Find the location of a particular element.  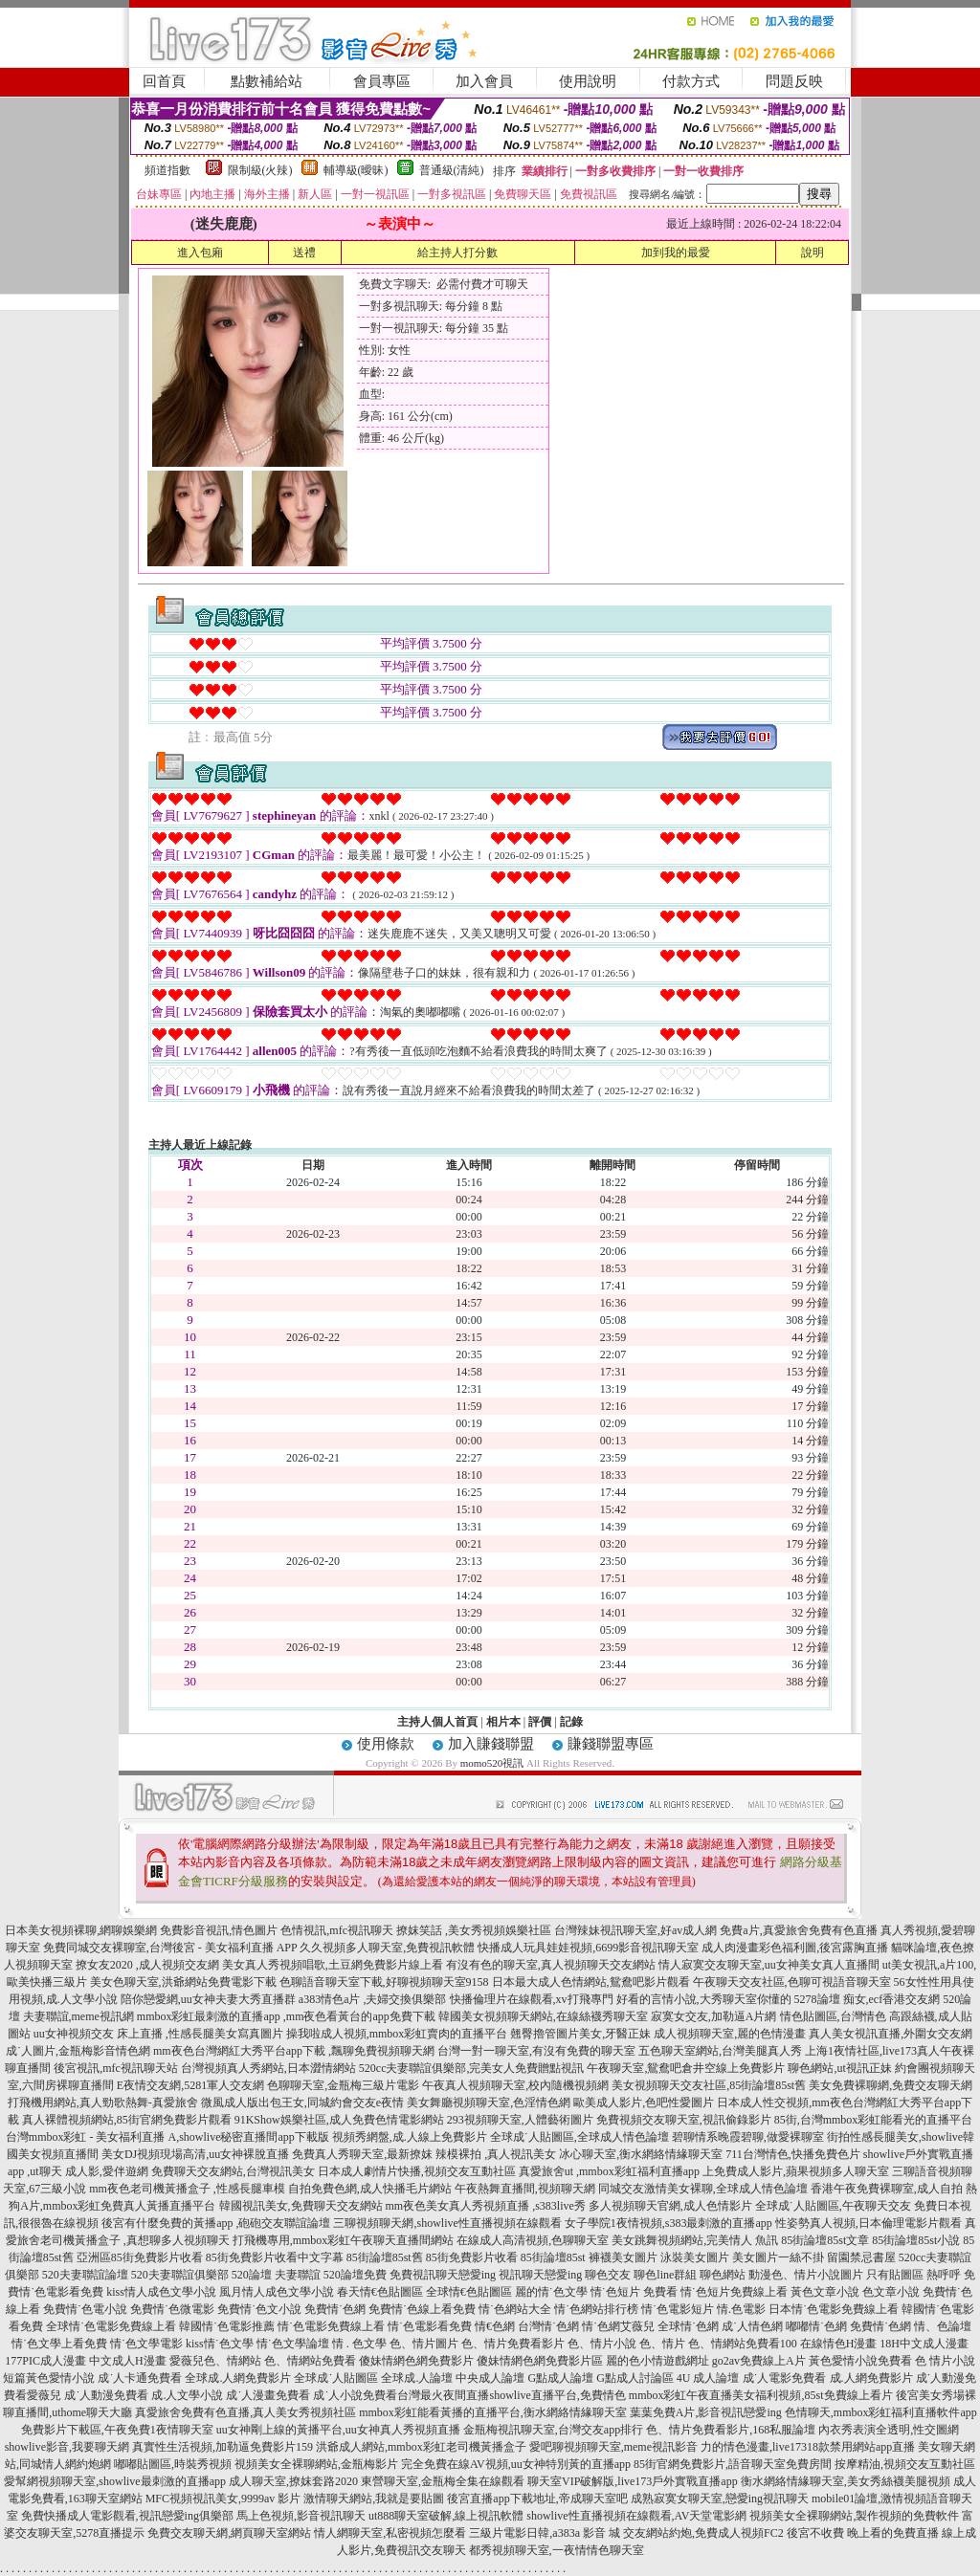

交友網站約炮,免費成人視頻FC2 is located at coordinates (703, 2533).